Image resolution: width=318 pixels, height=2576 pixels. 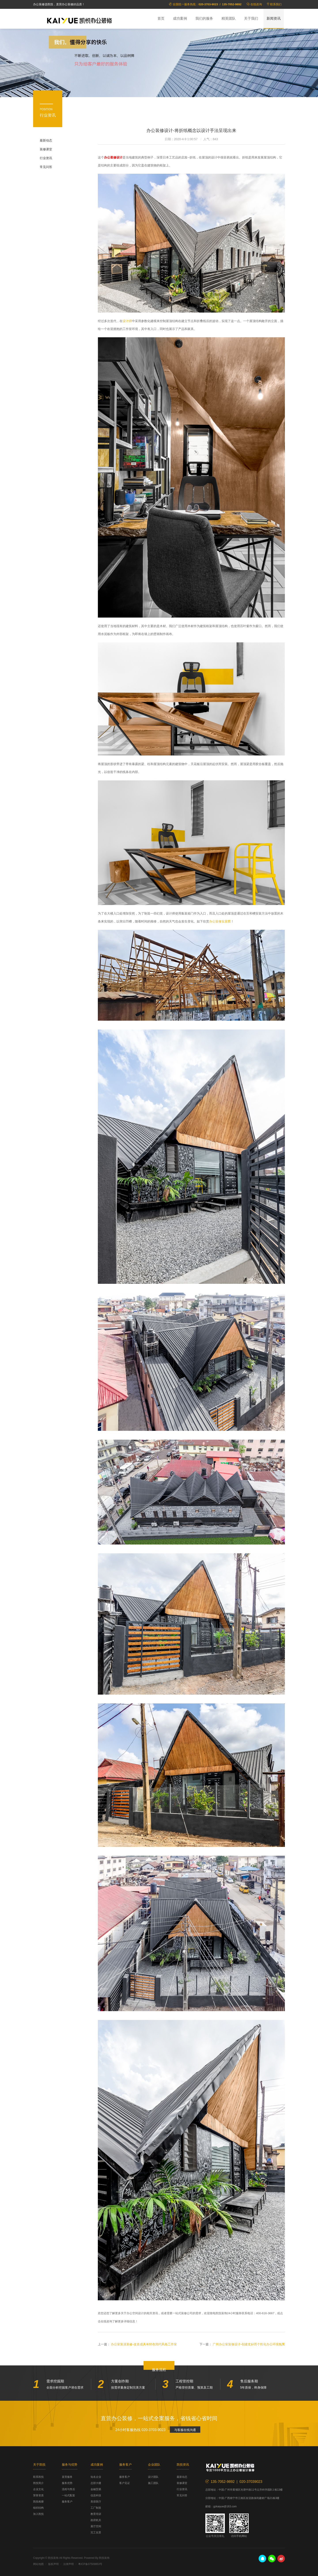 What do you see at coordinates (68, 2489) in the screenshot?
I see `流程与售后` at bounding box center [68, 2489].